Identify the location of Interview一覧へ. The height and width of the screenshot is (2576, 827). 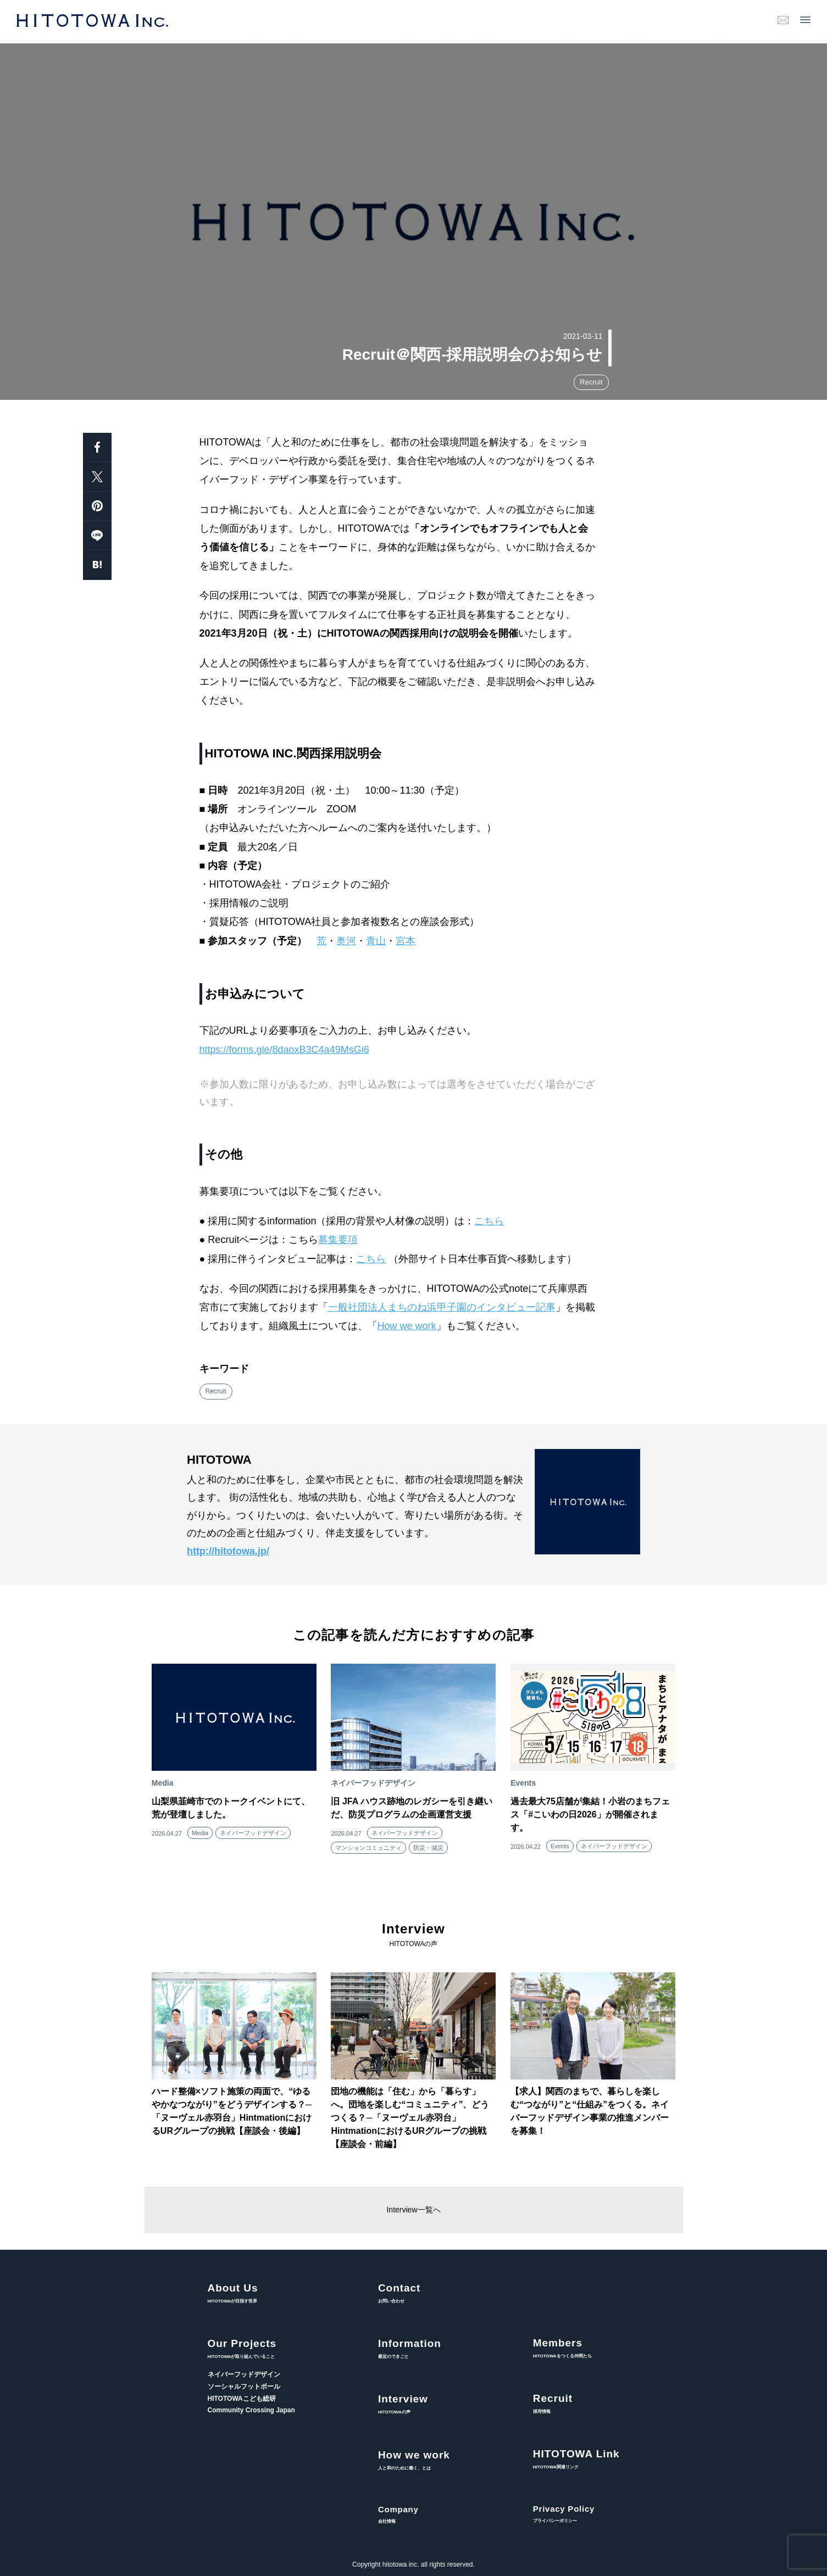
(413, 2209).